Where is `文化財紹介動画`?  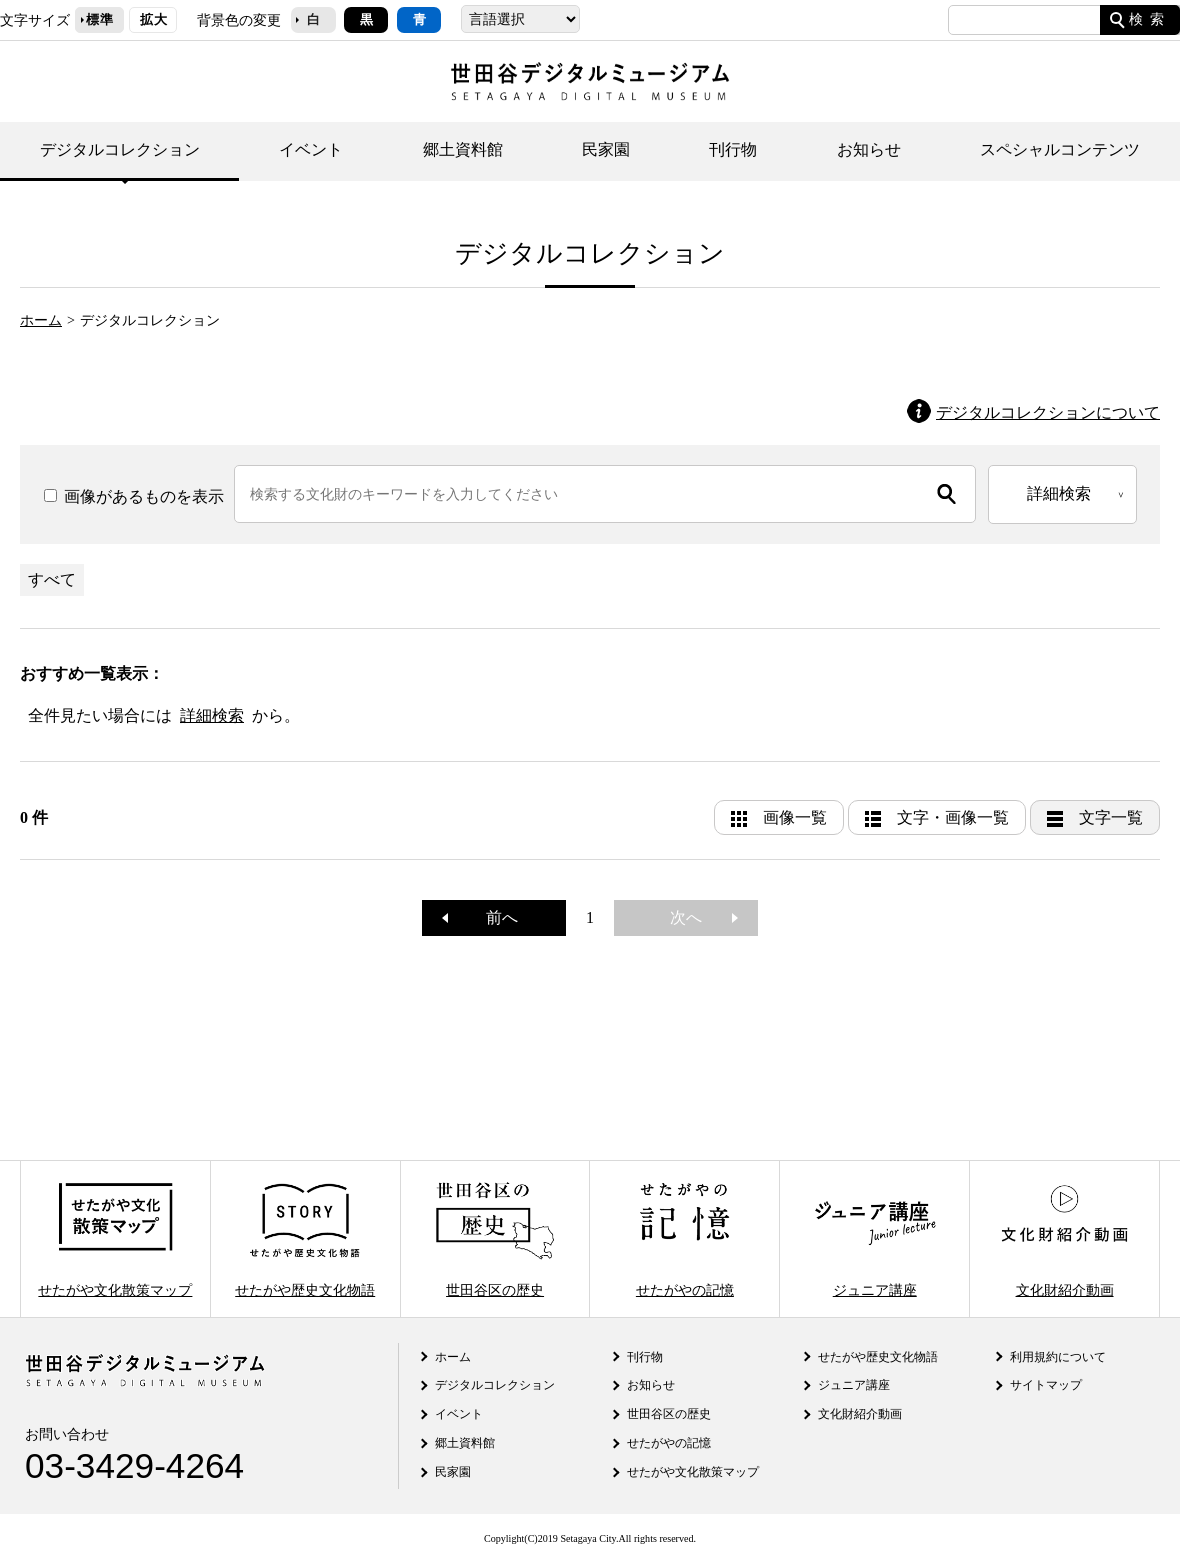 文化財紹介動画 is located at coordinates (1064, 1238).